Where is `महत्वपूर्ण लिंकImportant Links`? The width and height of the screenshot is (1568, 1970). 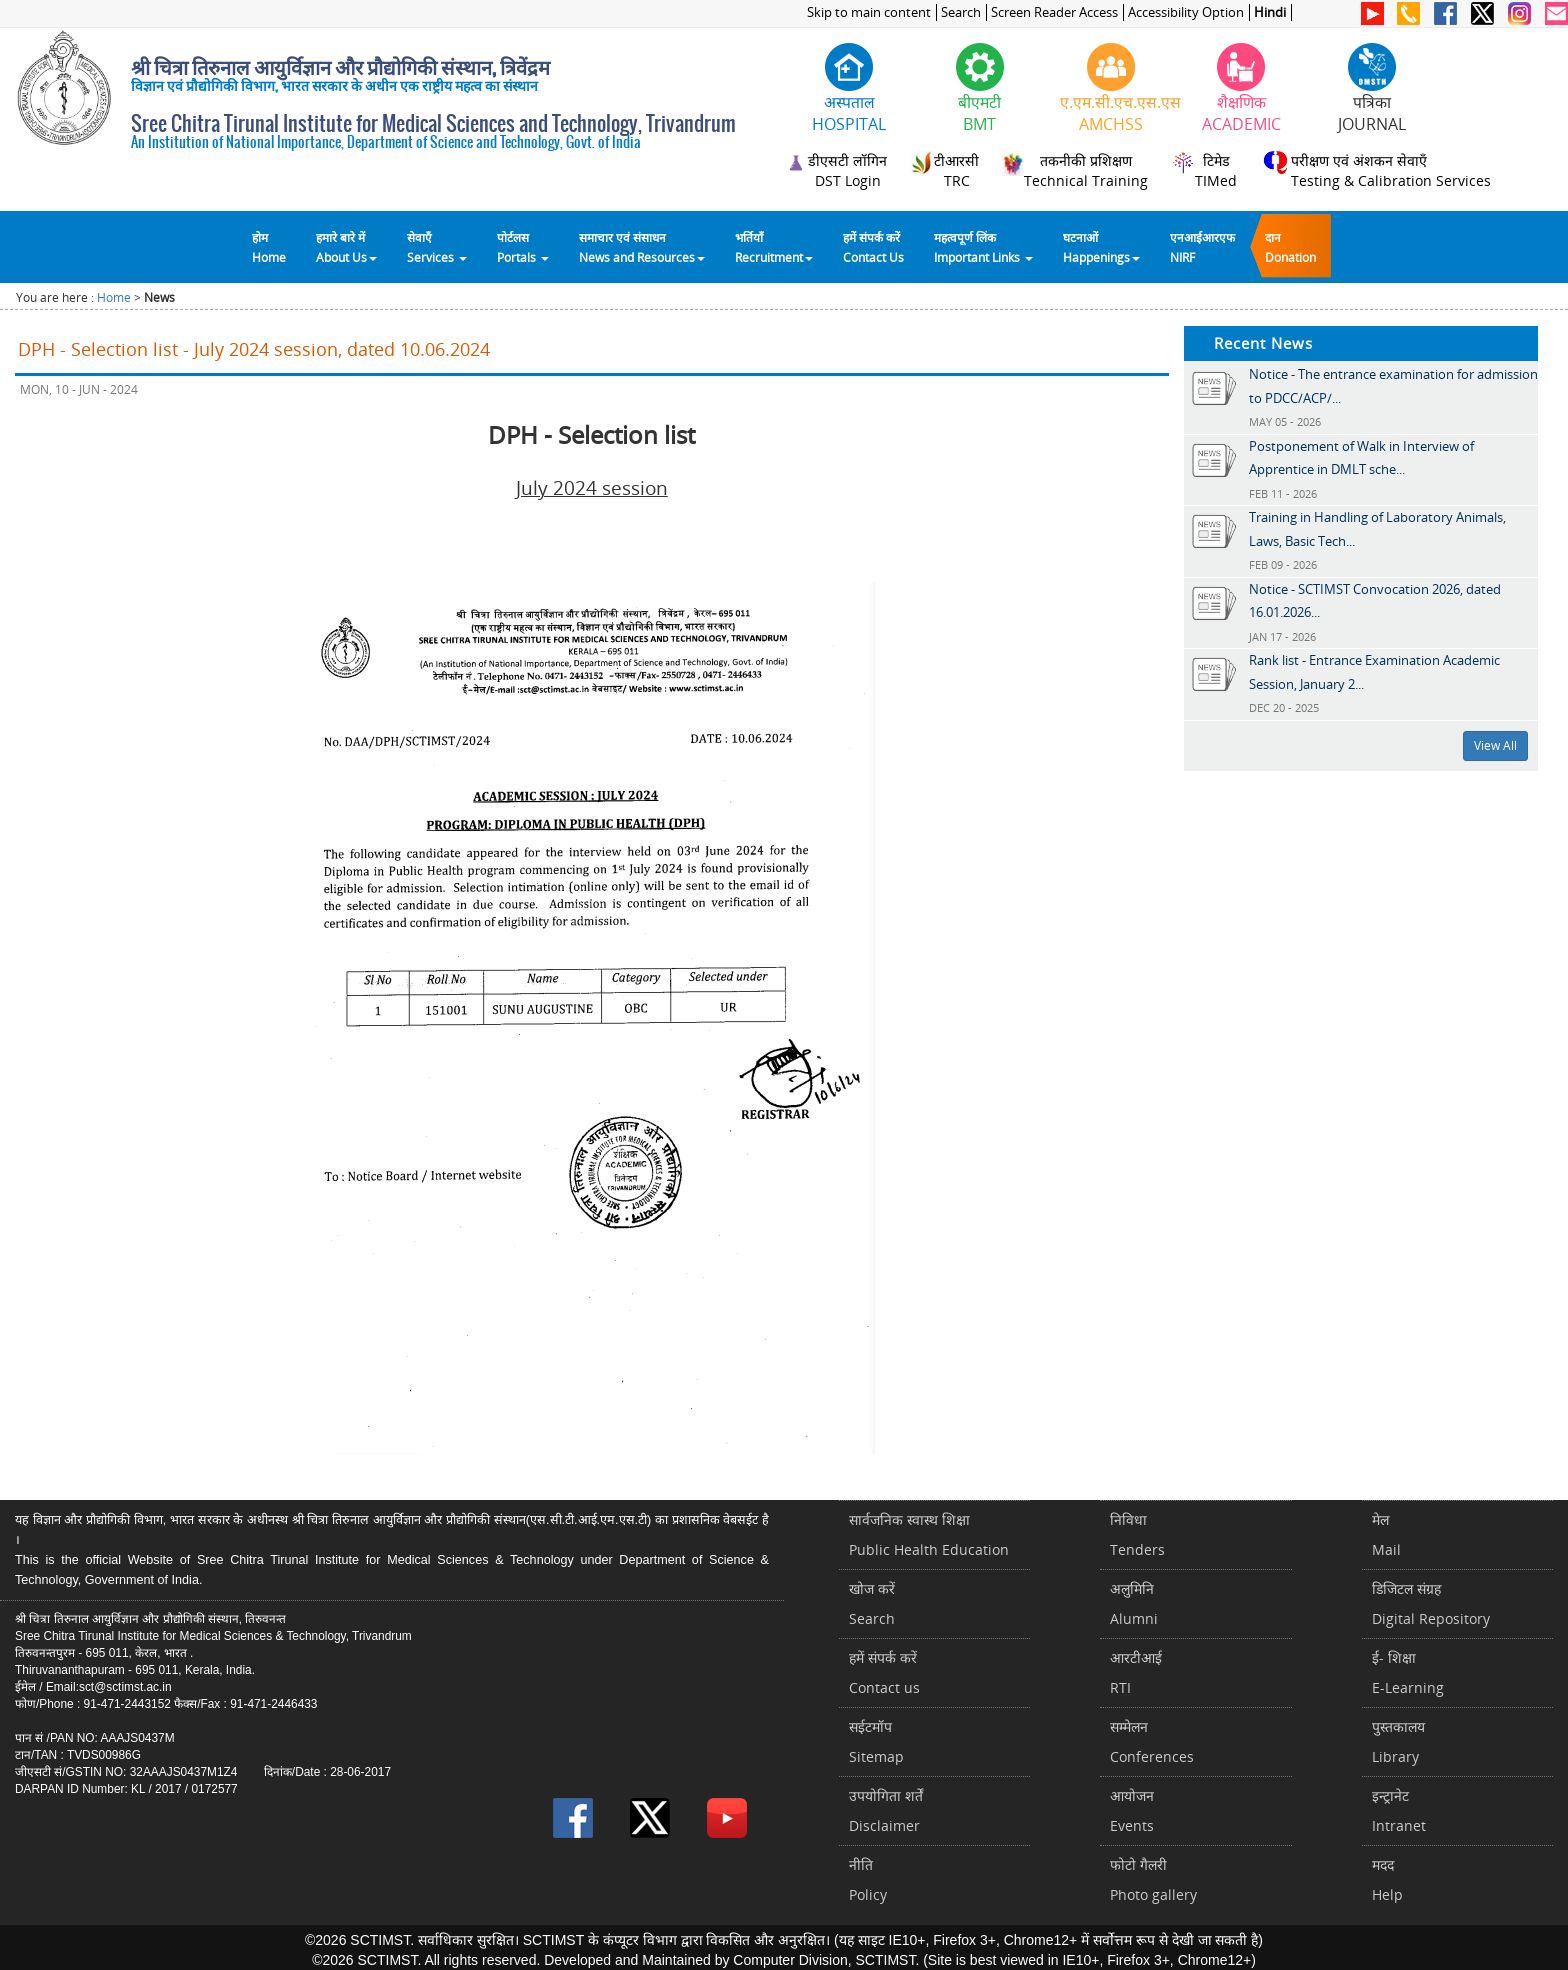
महत्वपूर्ण लिंकImportant Links is located at coordinates (983, 247).